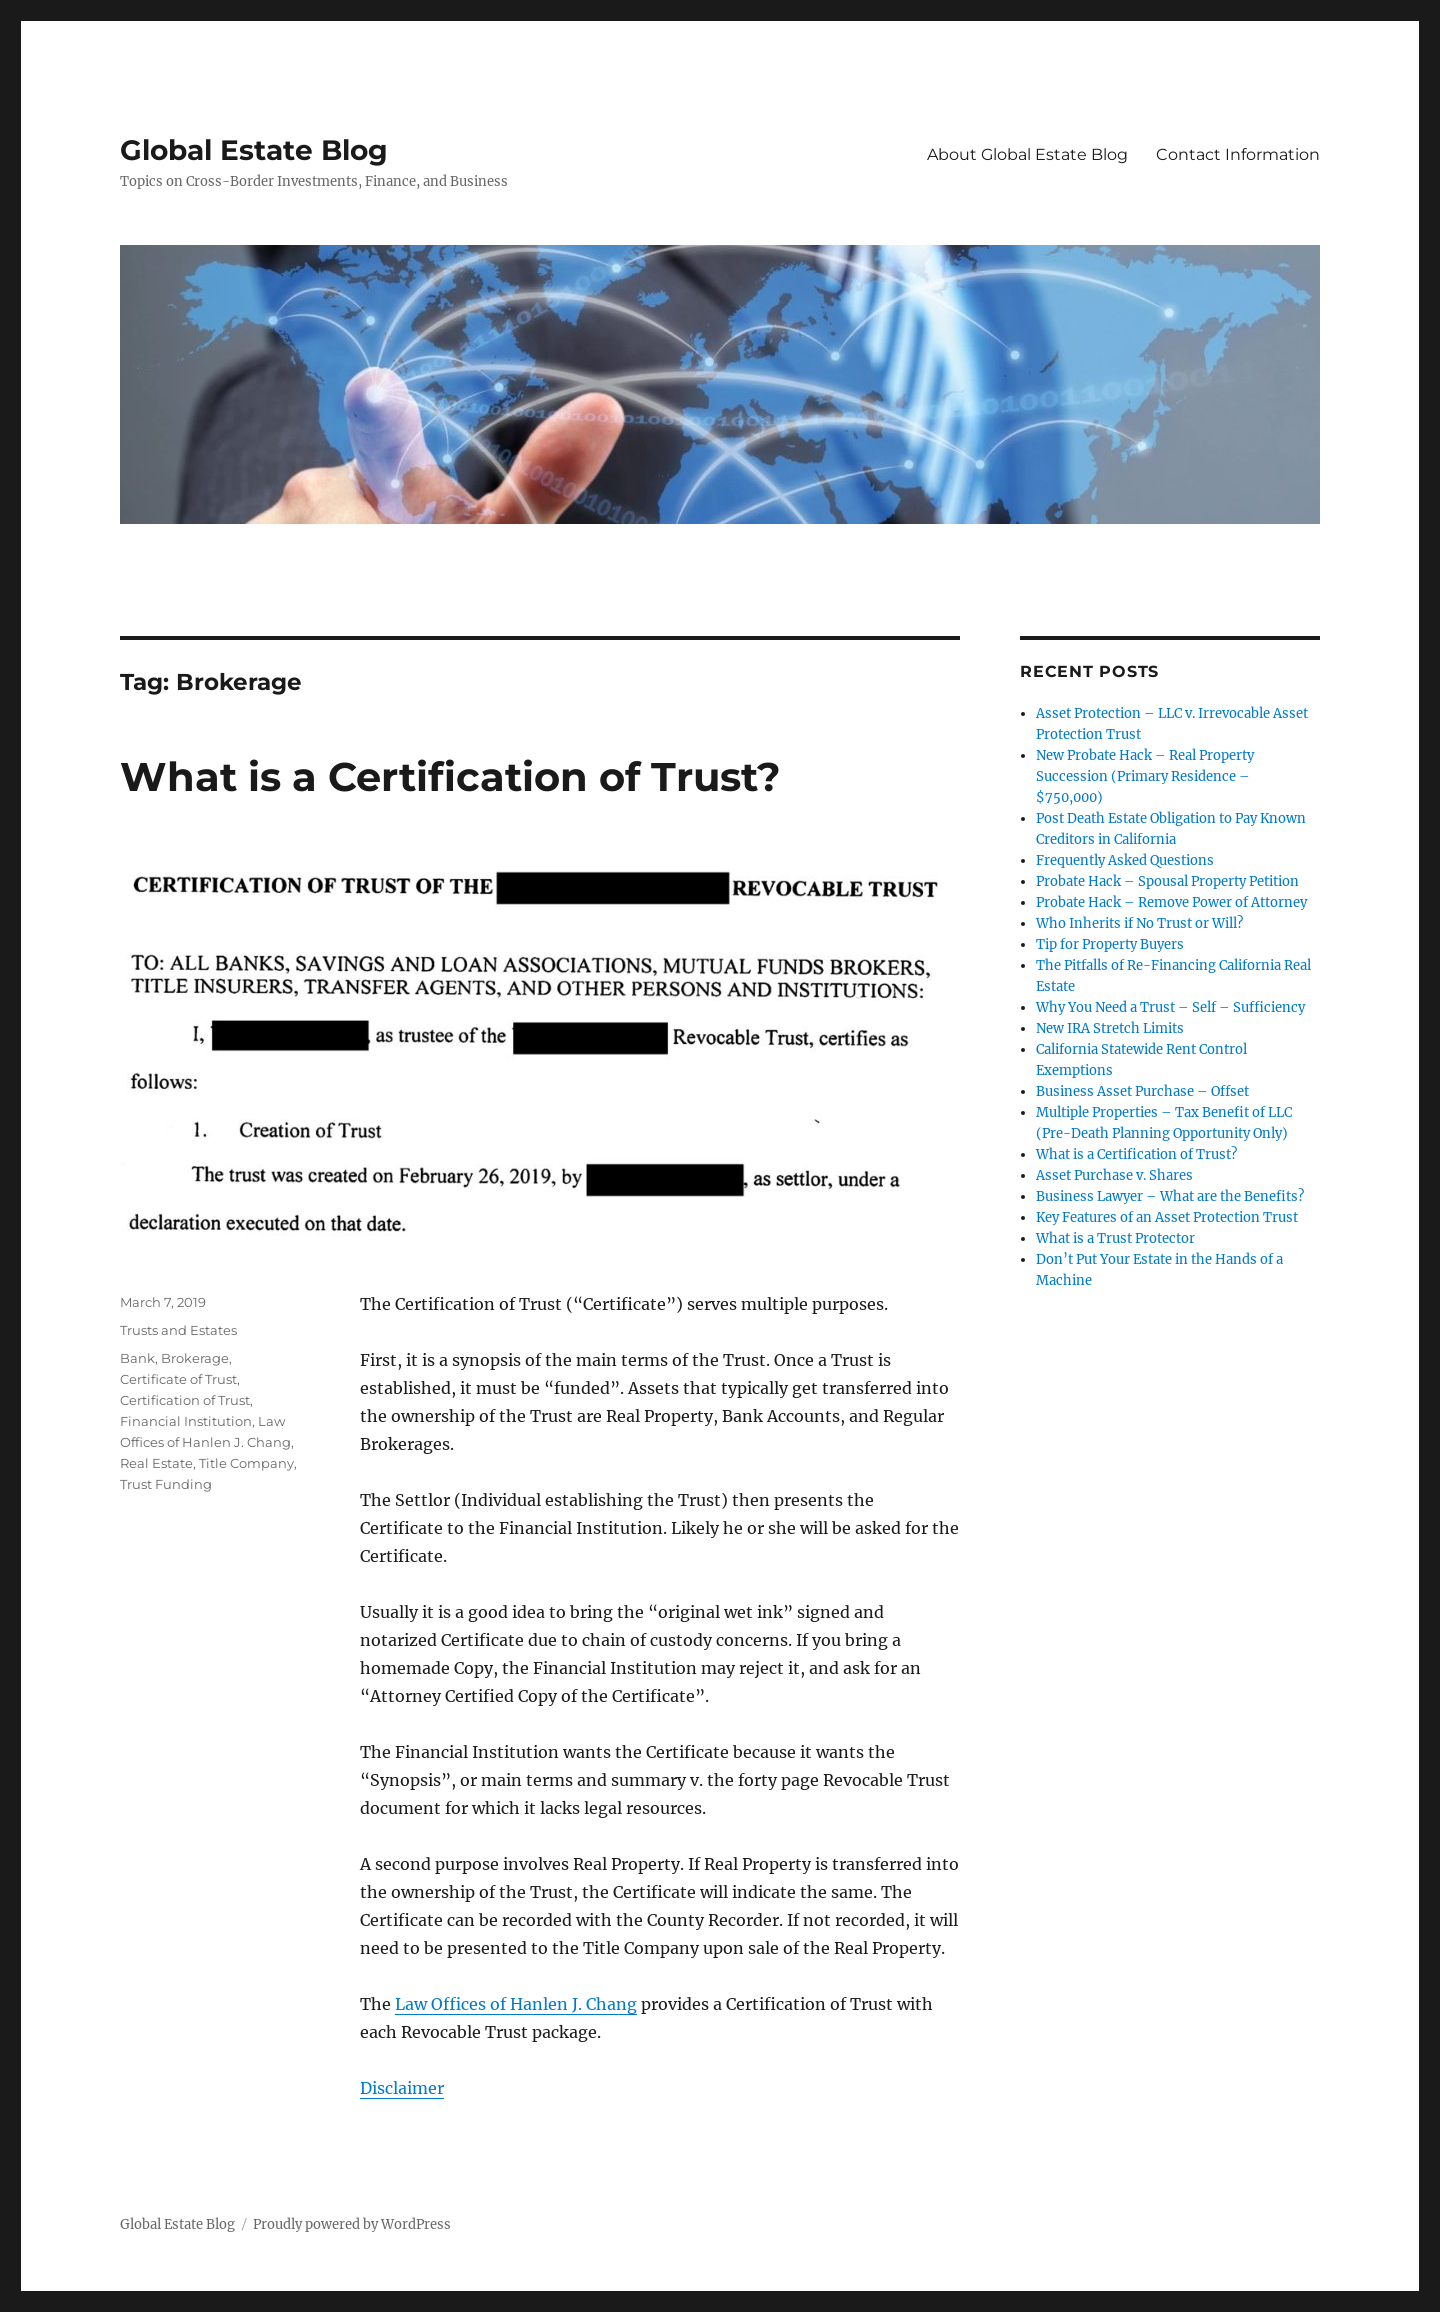  What do you see at coordinates (1238, 154) in the screenshot?
I see `Contact Information` at bounding box center [1238, 154].